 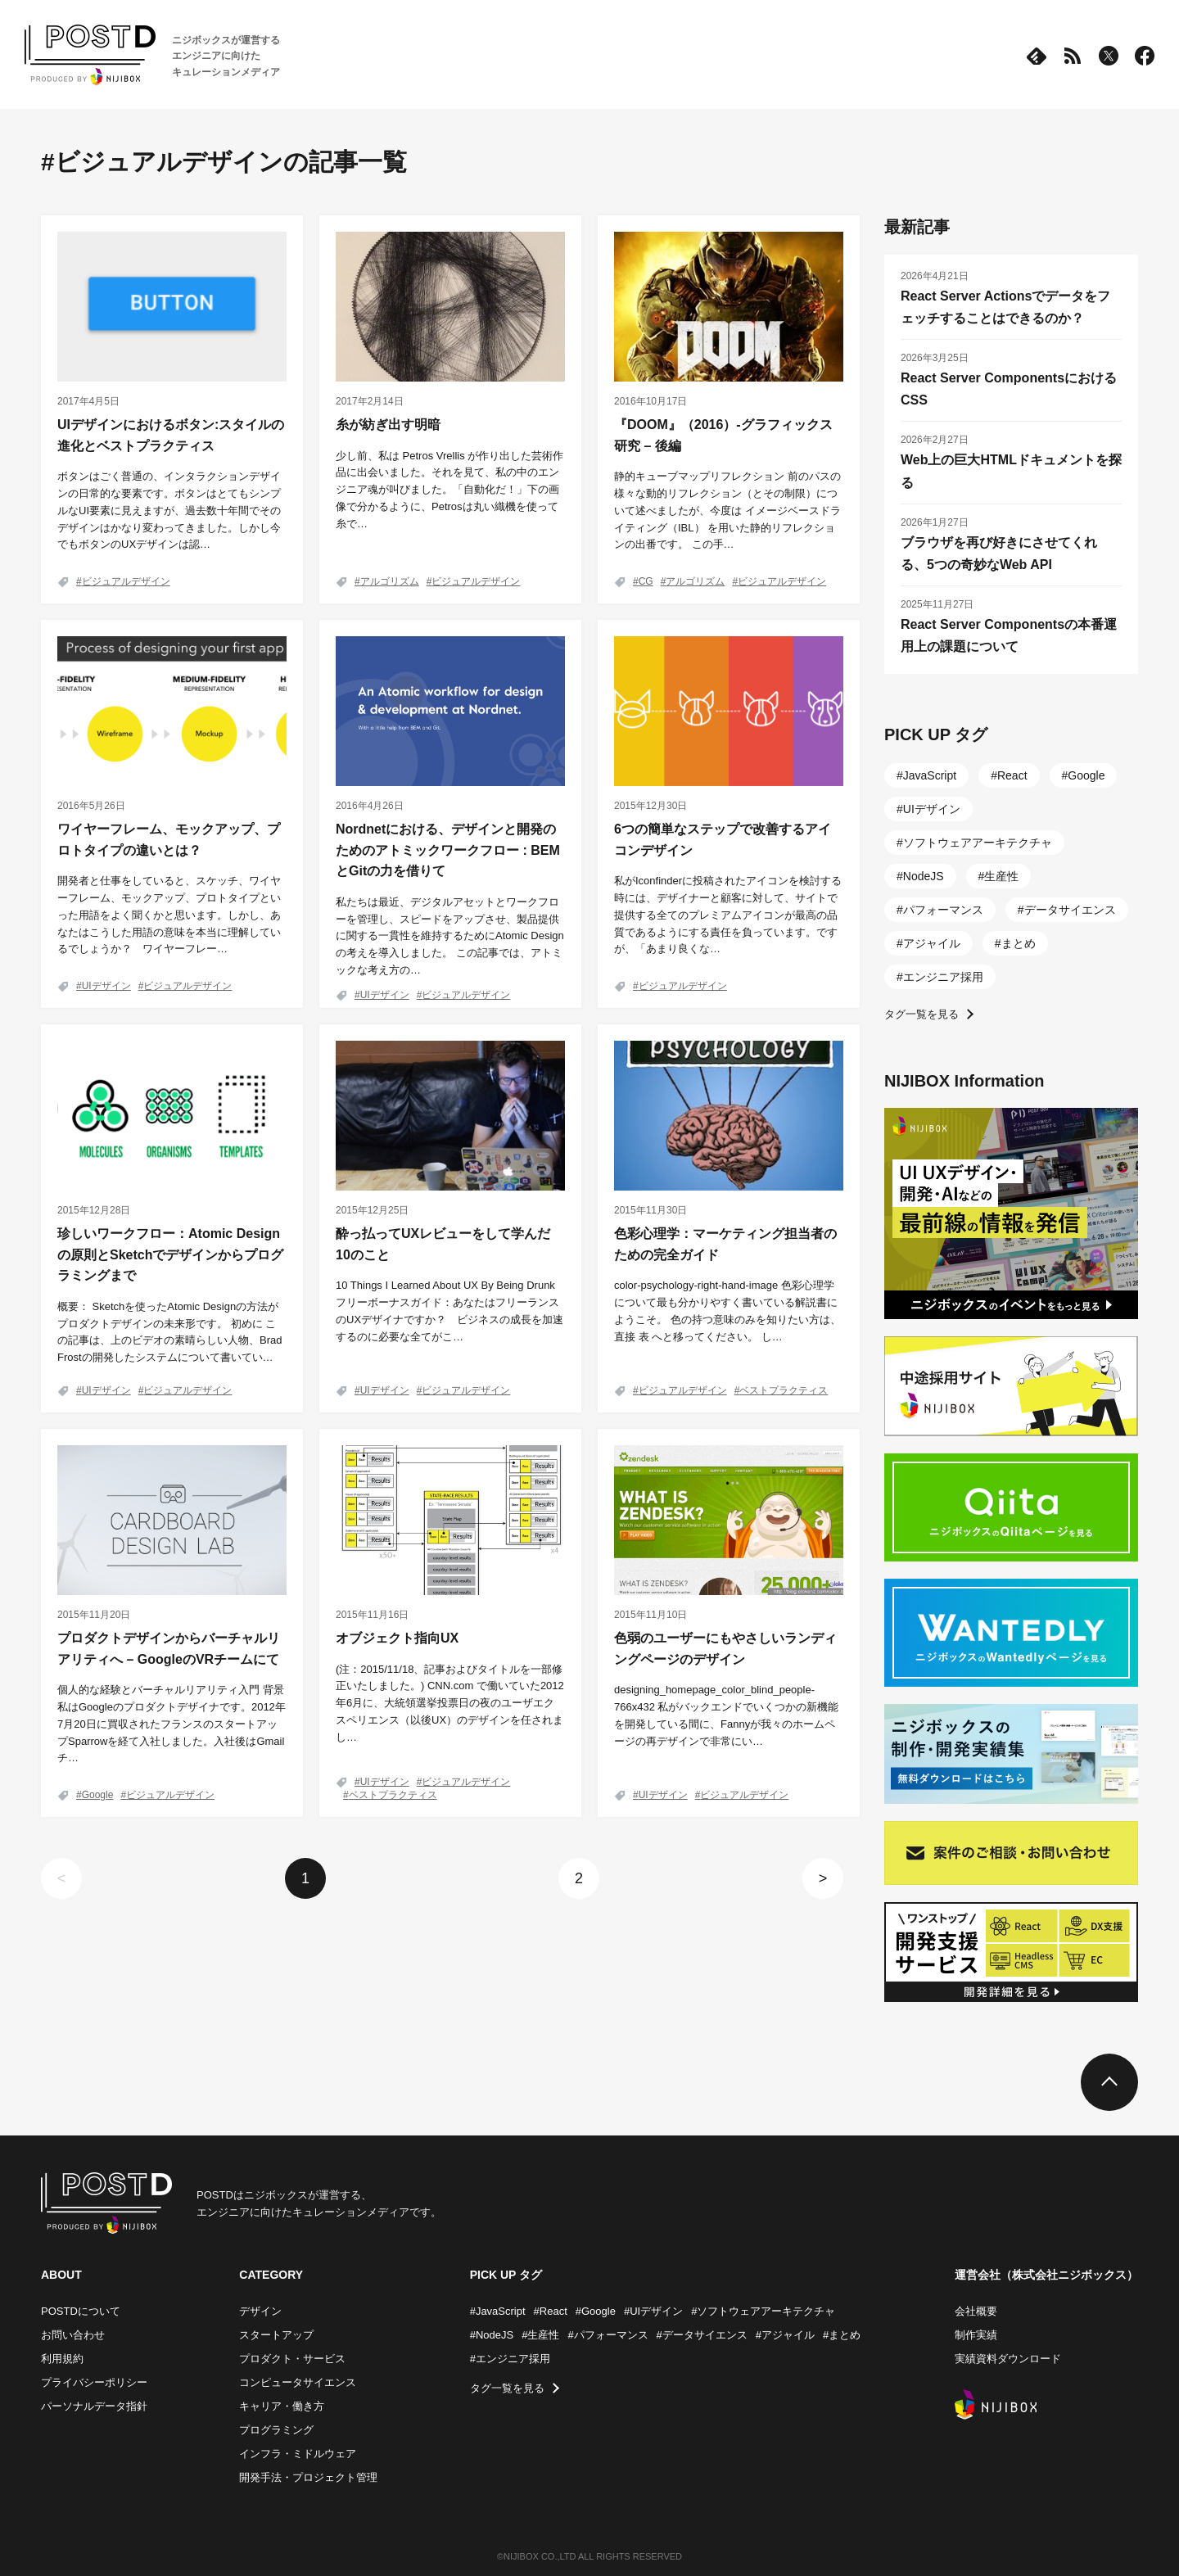 I want to click on NodeJS, so click(x=923, y=876).